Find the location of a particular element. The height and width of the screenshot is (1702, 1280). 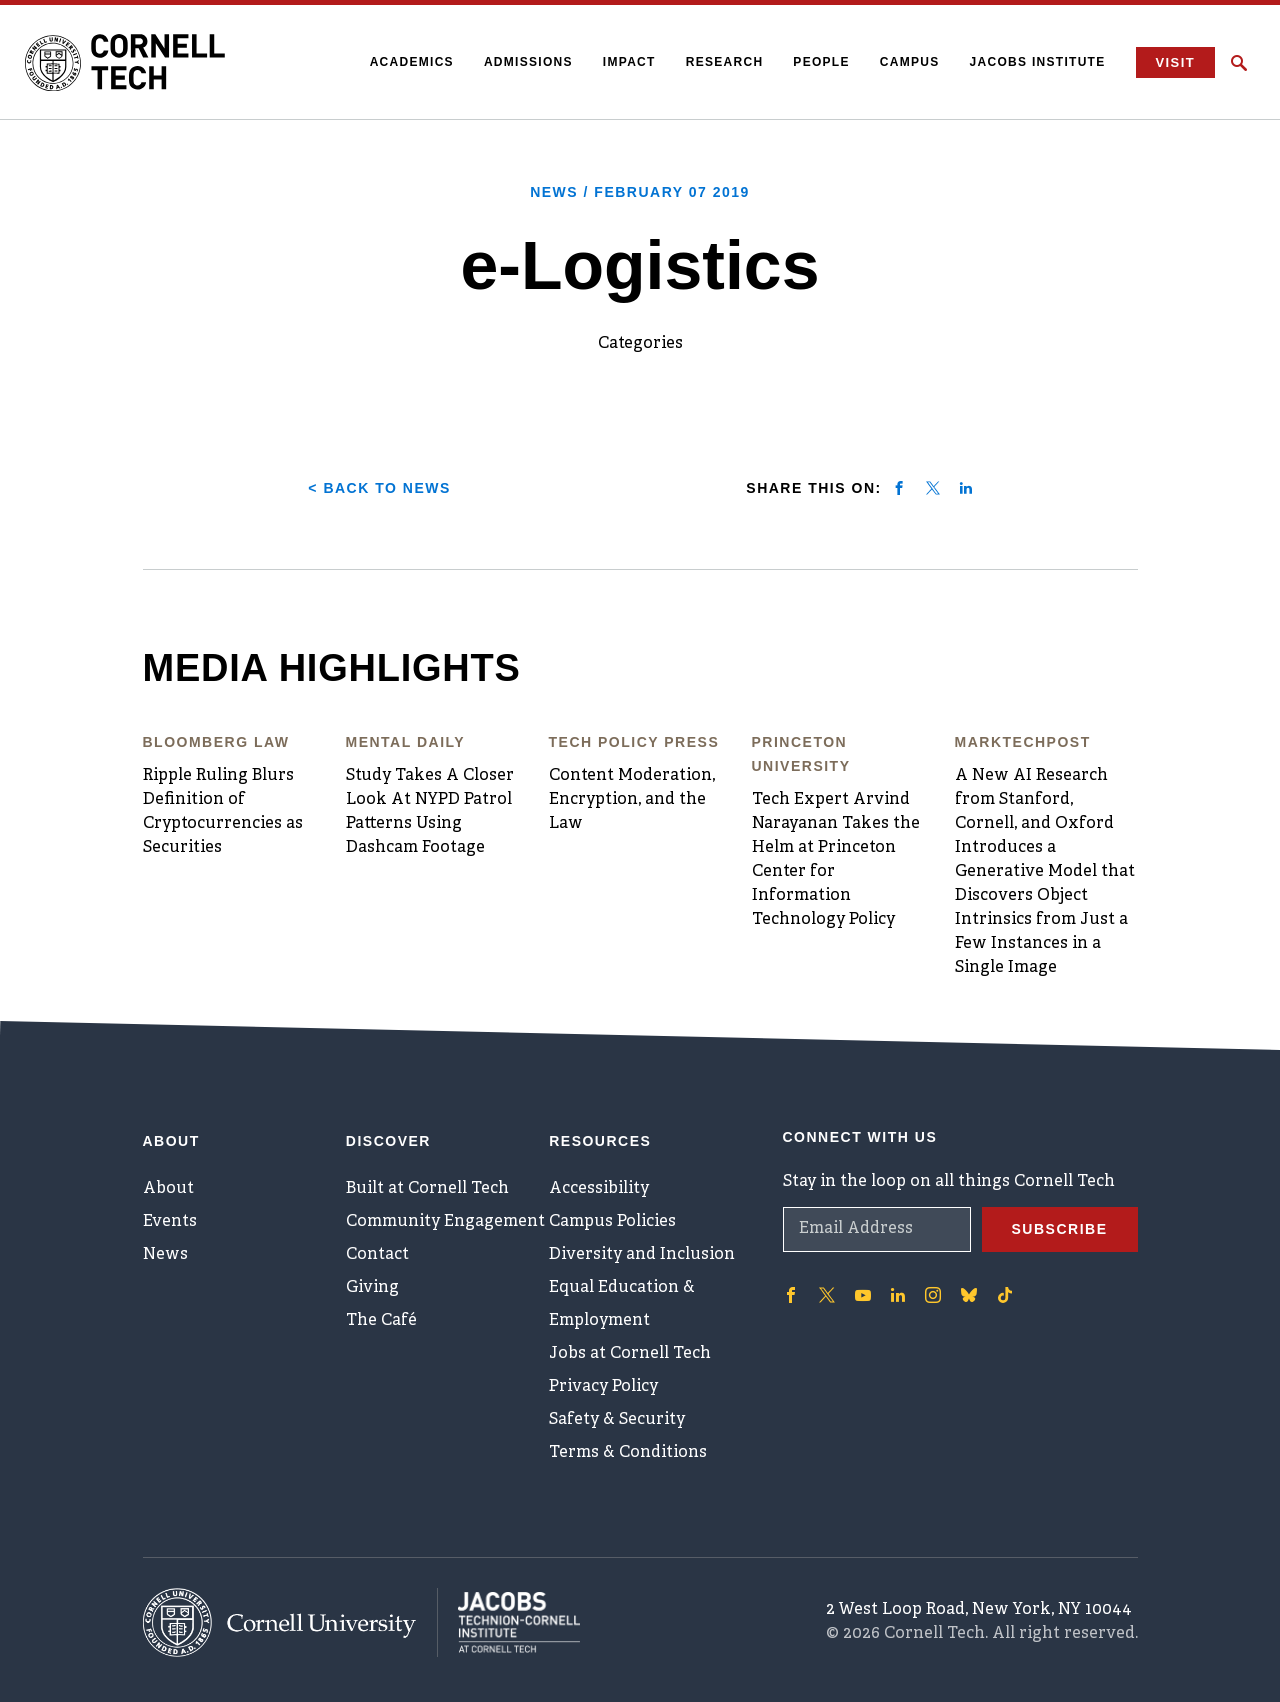

Contact is located at coordinates (377, 1255).